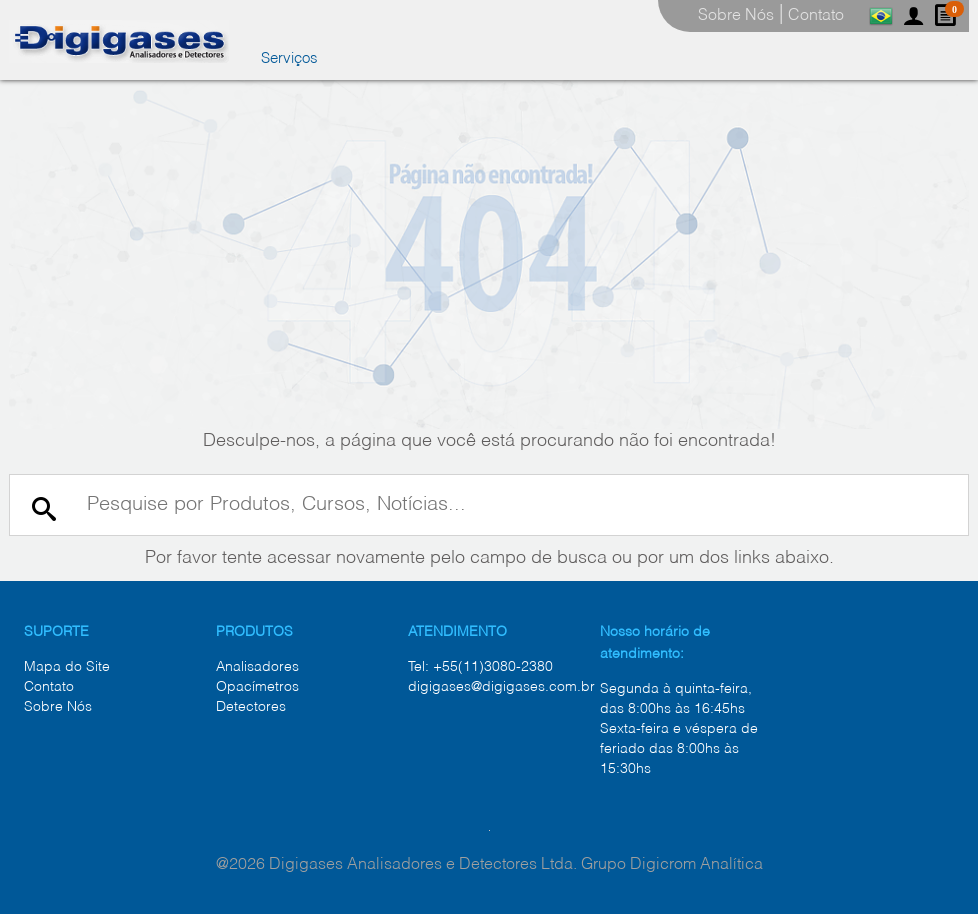 The image size is (978, 914). I want to click on Contato, so click(49, 687).